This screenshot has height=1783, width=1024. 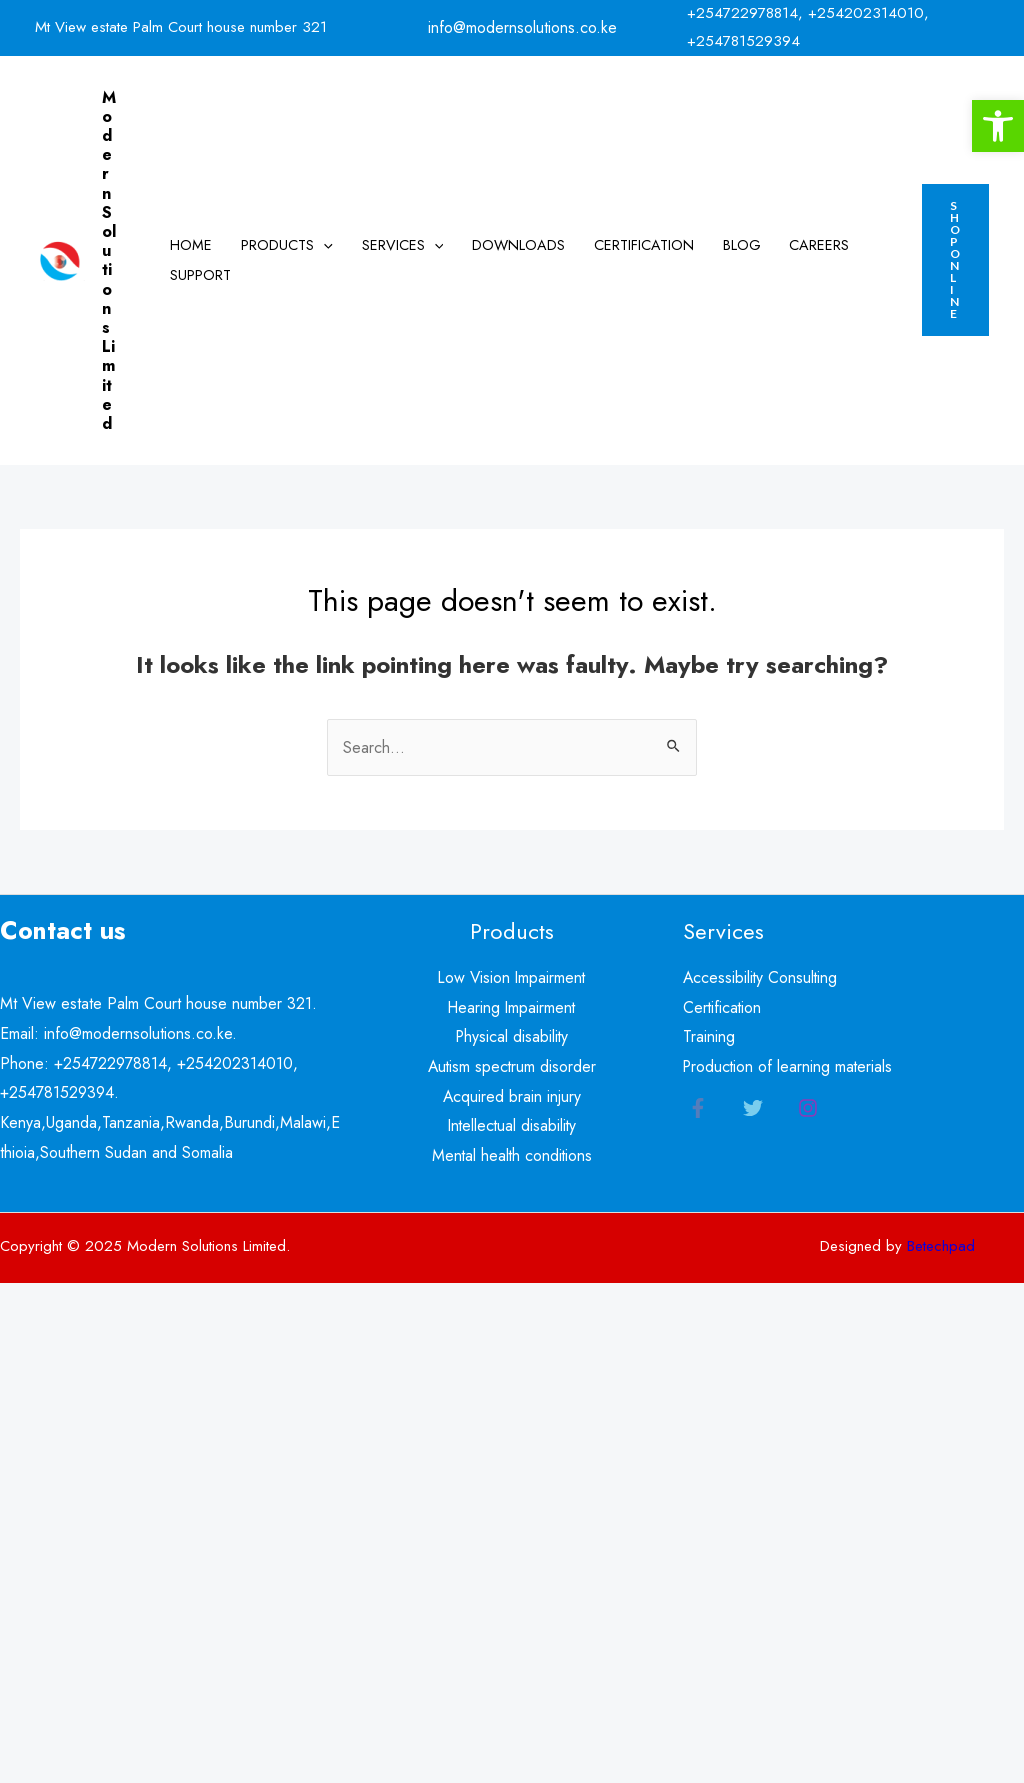 What do you see at coordinates (819, 245) in the screenshot?
I see `Careers` at bounding box center [819, 245].